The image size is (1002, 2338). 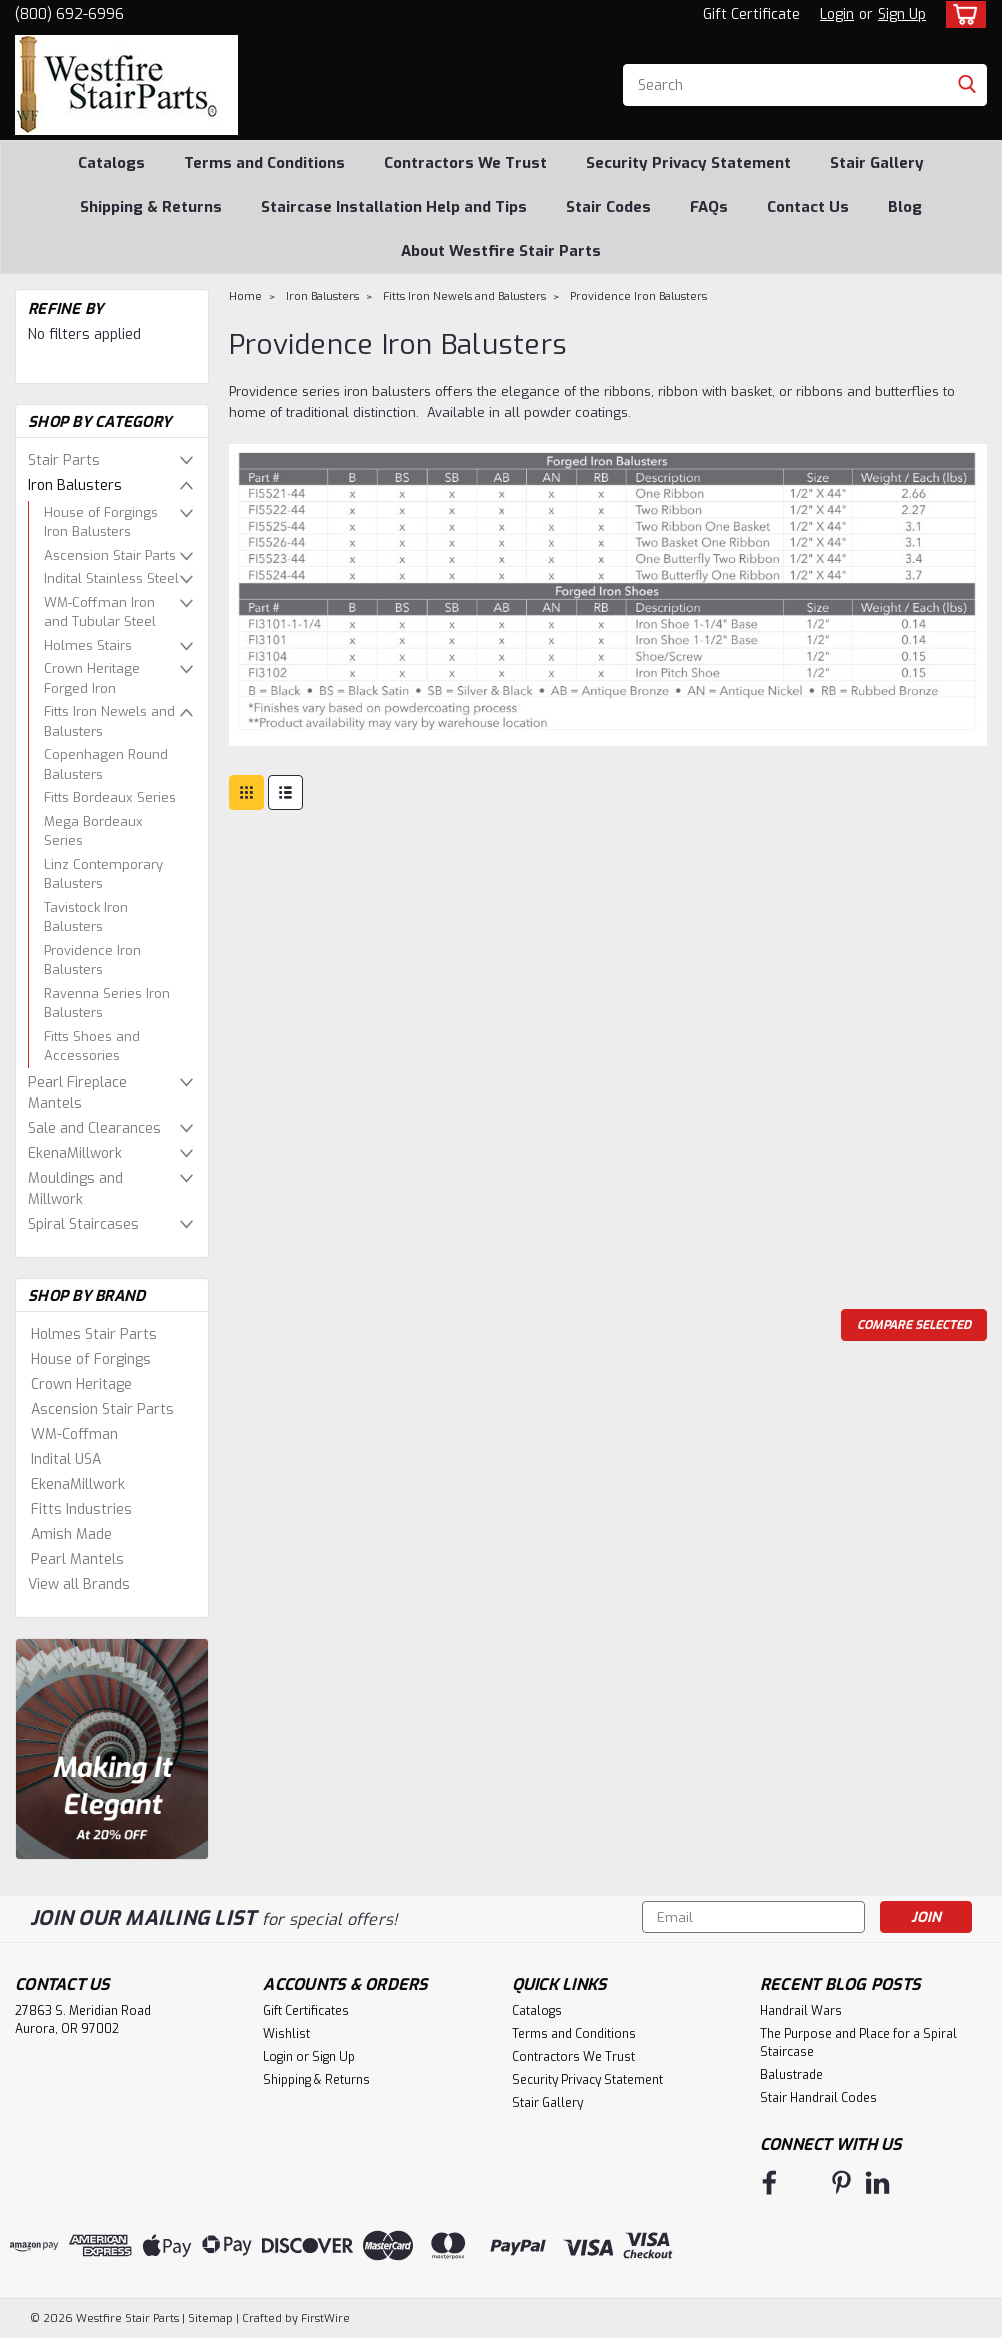 What do you see at coordinates (66, 1459) in the screenshot?
I see `Indital USA` at bounding box center [66, 1459].